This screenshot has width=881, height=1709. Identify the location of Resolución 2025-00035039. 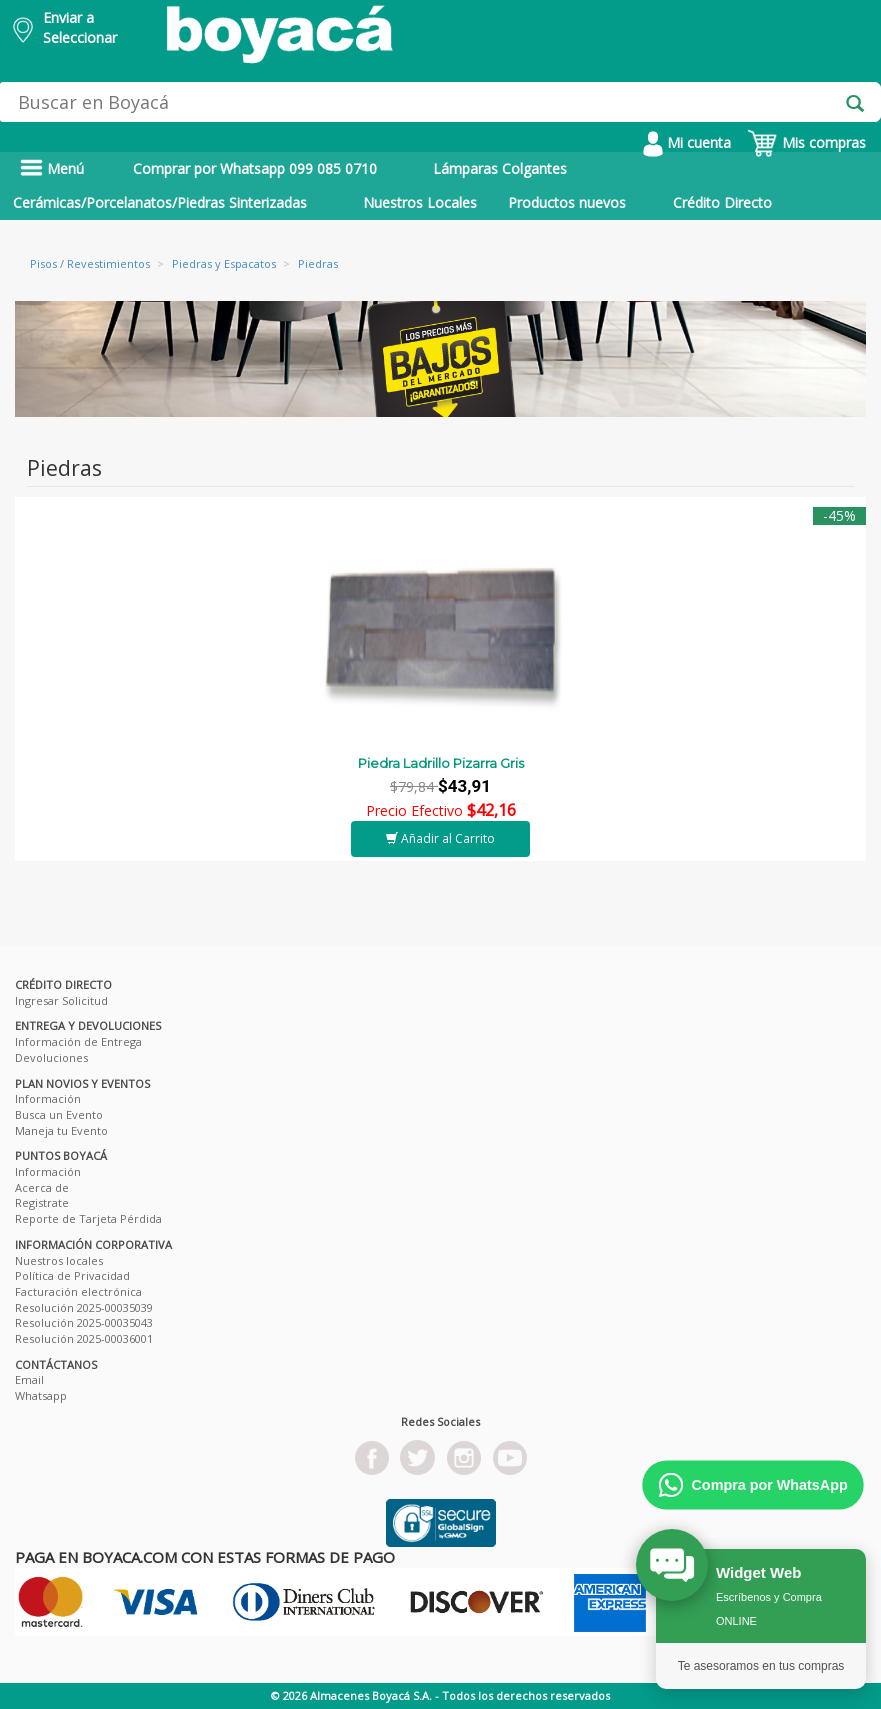
(84, 1307).